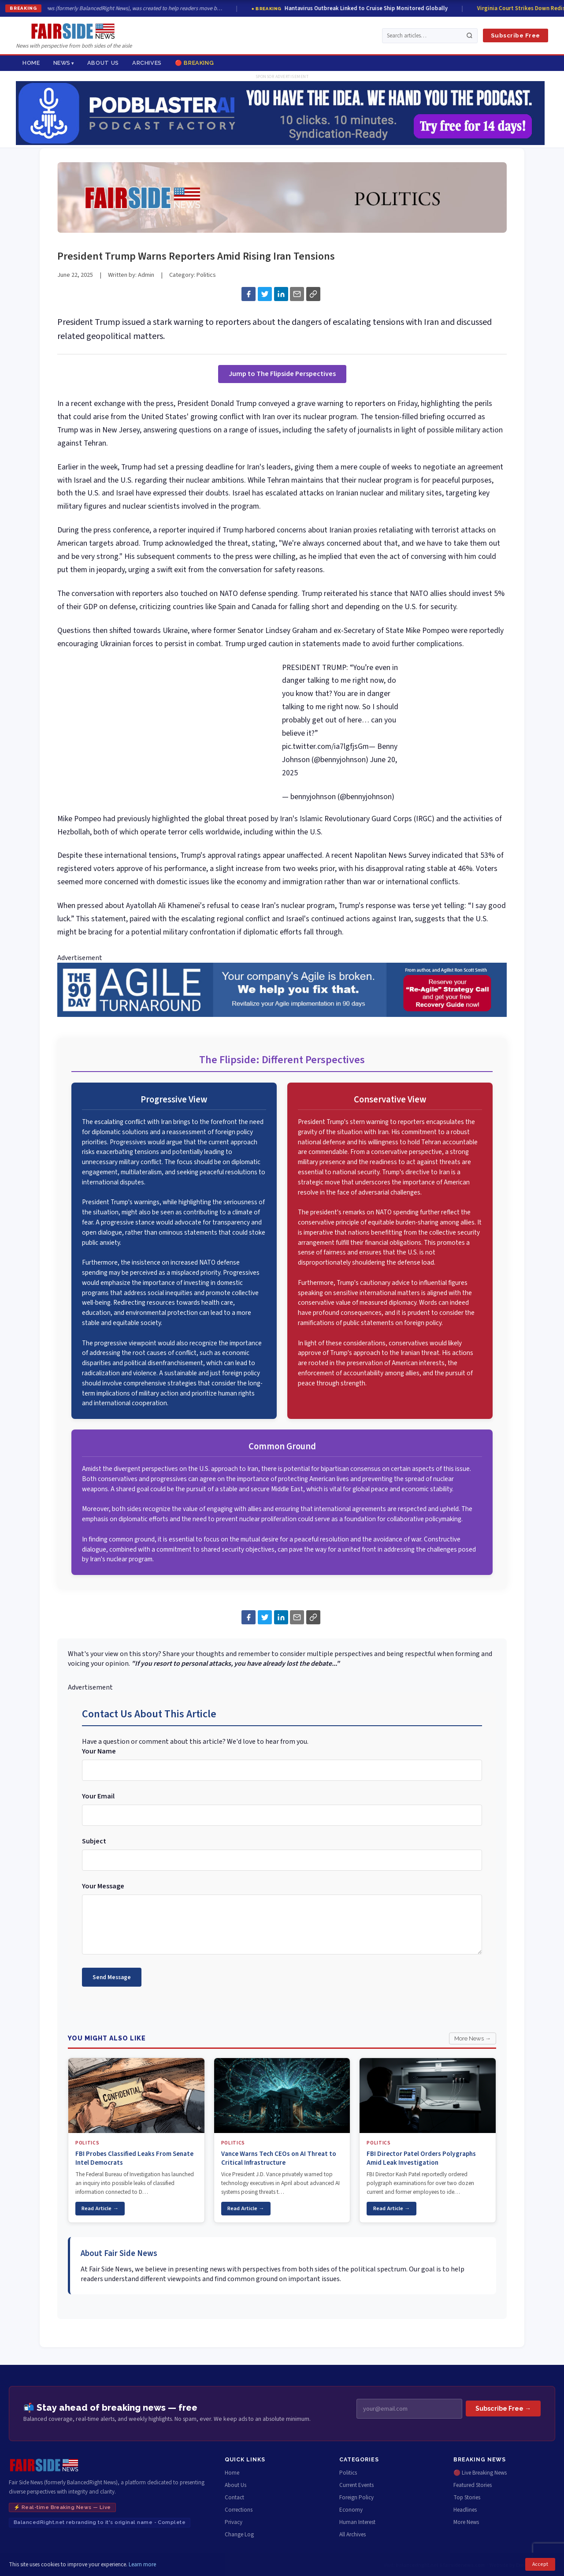 This screenshot has width=564, height=2576. What do you see at coordinates (282, 374) in the screenshot?
I see `Jump to The Flipside Perspectives` at bounding box center [282, 374].